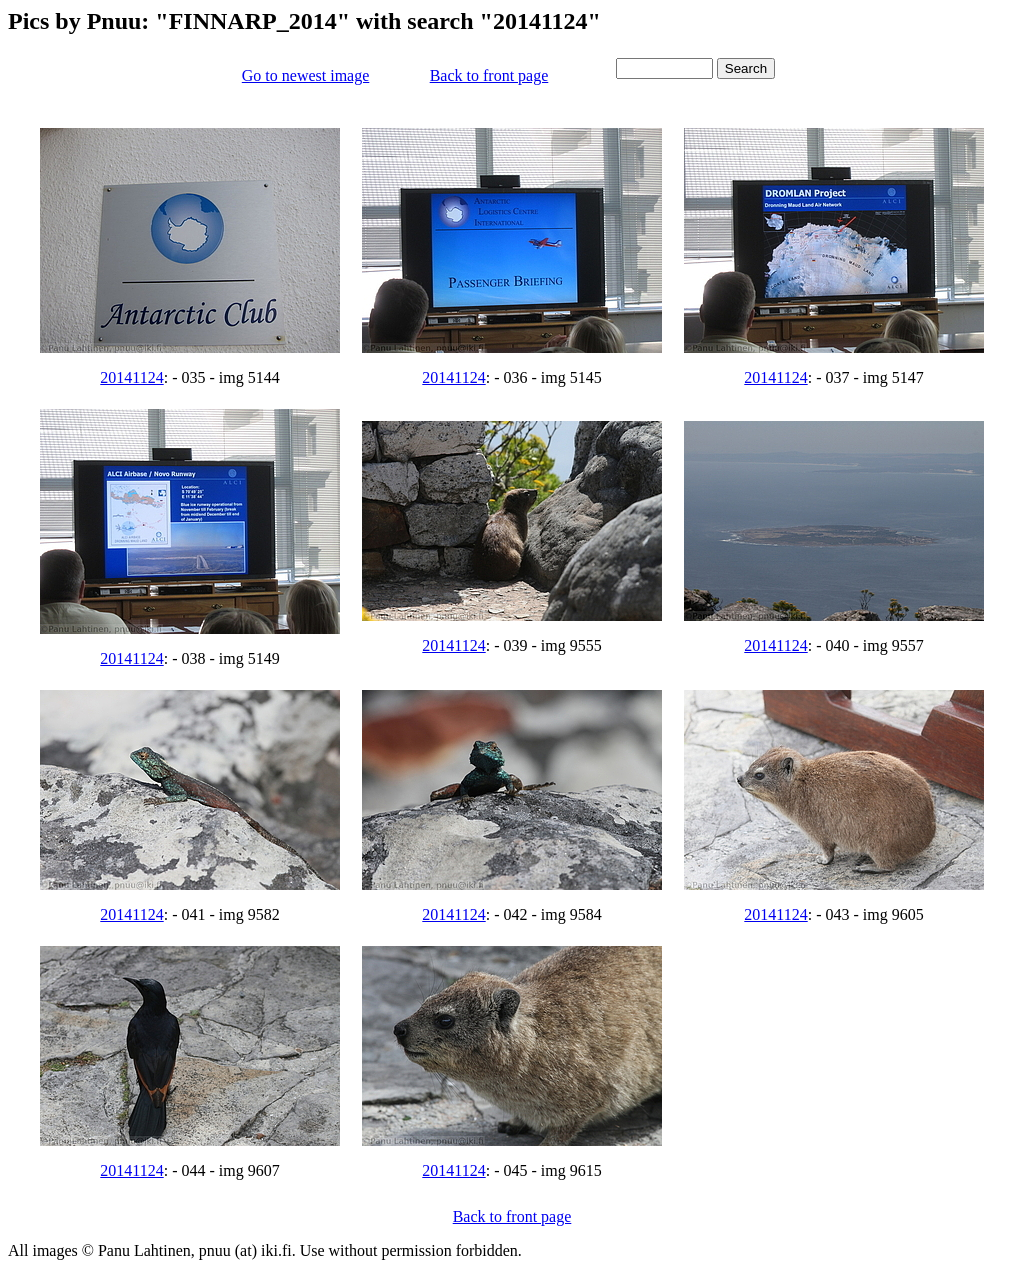 This screenshot has height=1276, width=1024. What do you see at coordinates (131, 377) in the screenshot?
I see `20141124` at bounding box center [131, 377].